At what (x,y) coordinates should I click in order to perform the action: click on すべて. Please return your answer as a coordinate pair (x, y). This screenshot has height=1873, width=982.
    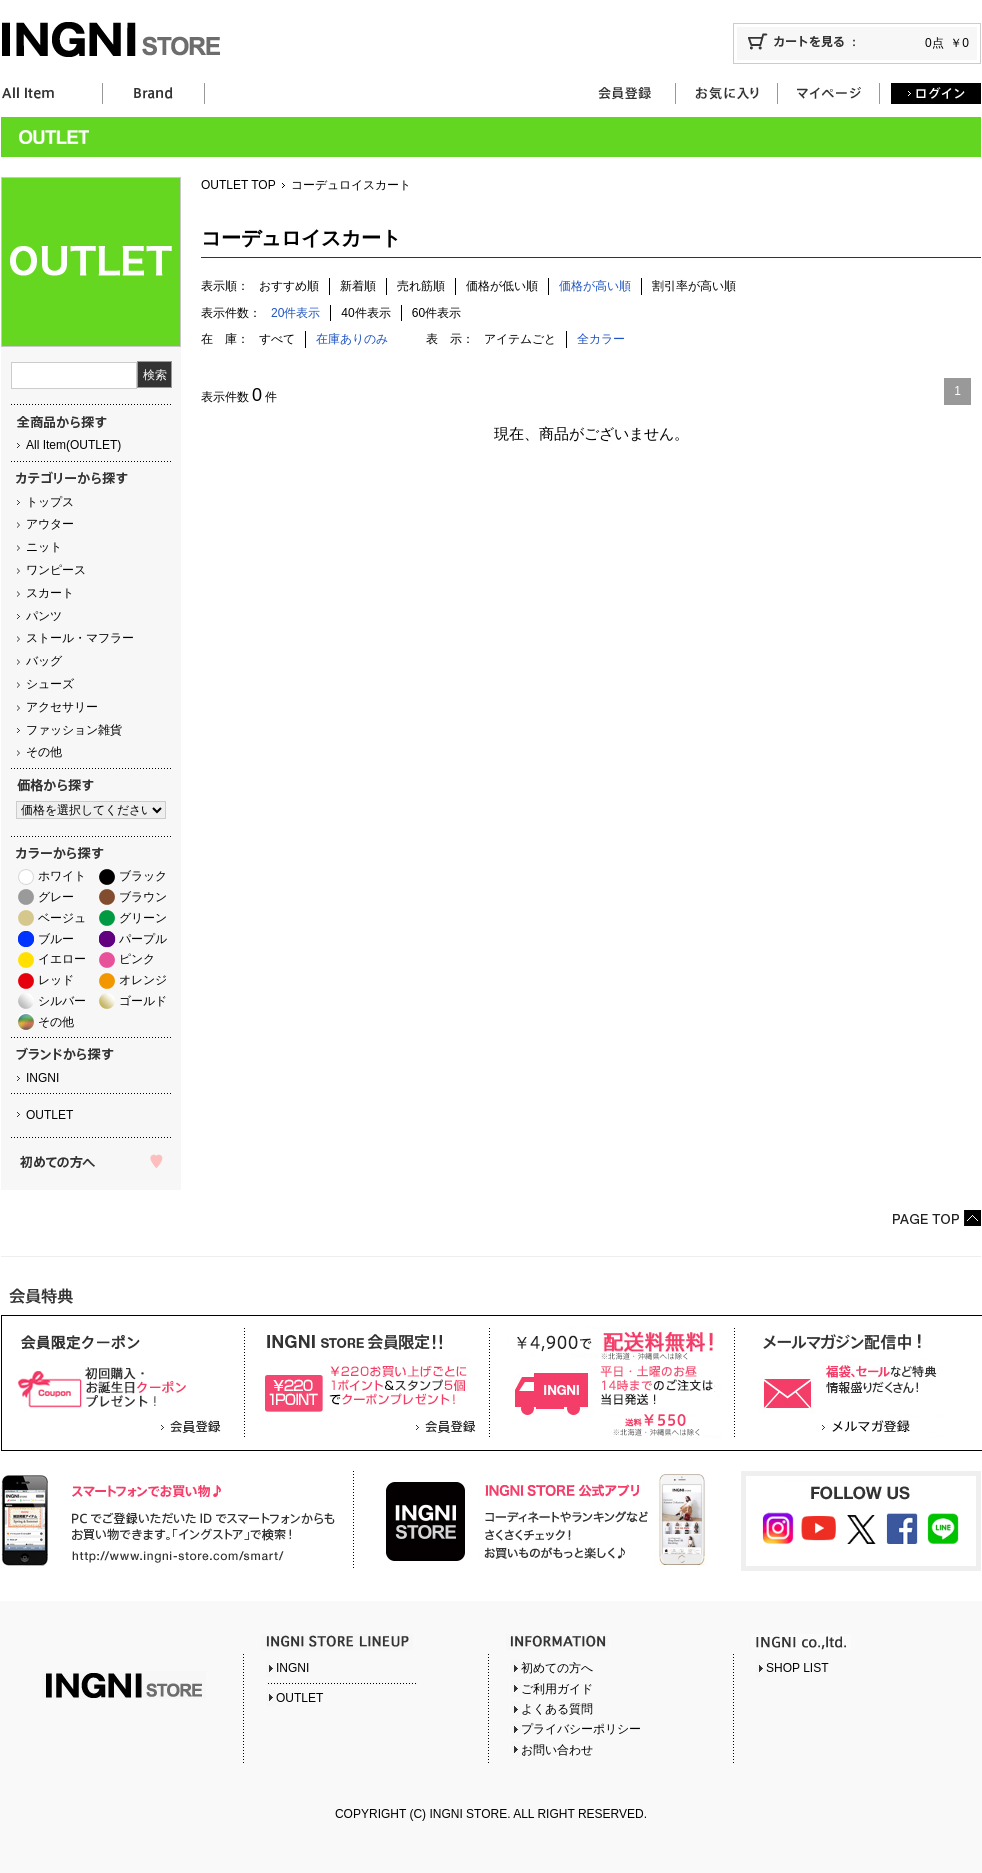
    Looking at the image, I should click on (277, 339).